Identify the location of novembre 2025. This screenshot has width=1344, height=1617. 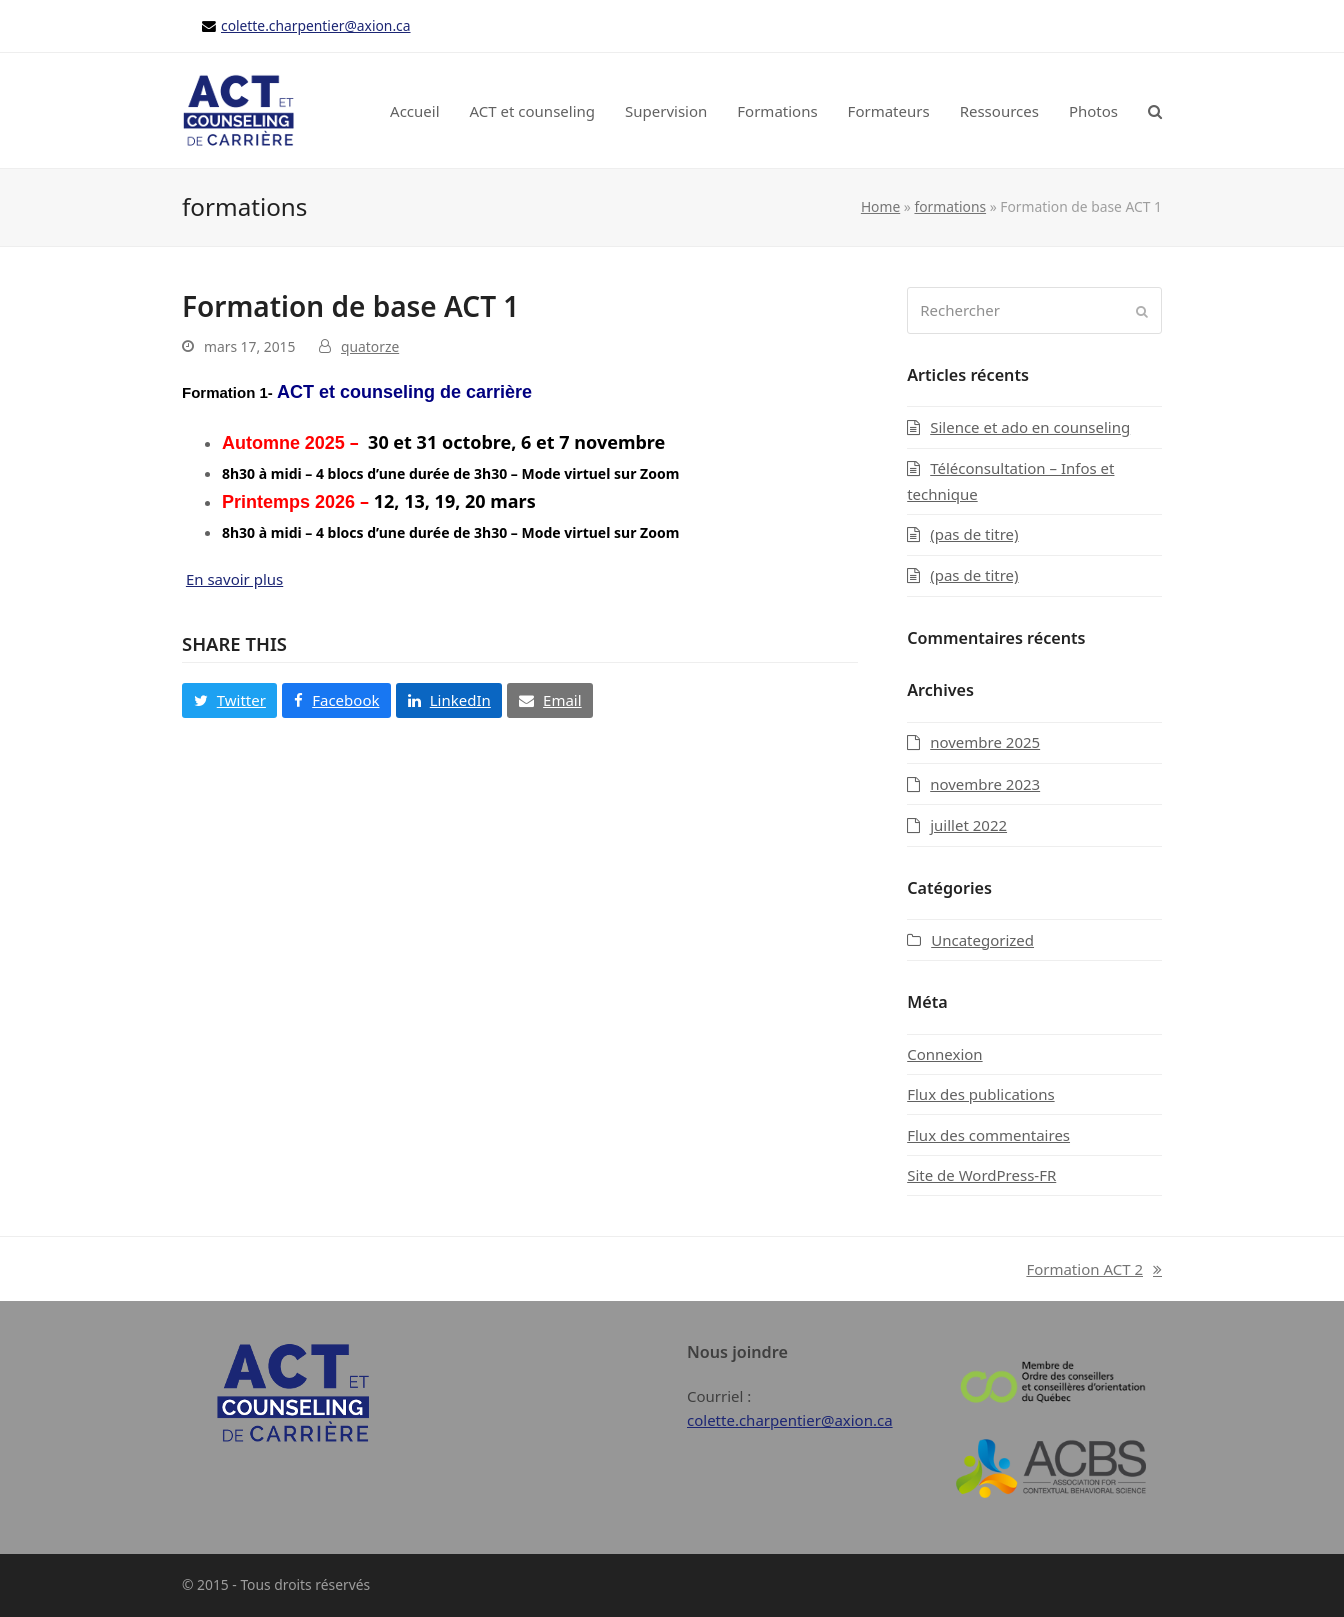
(985, 742).